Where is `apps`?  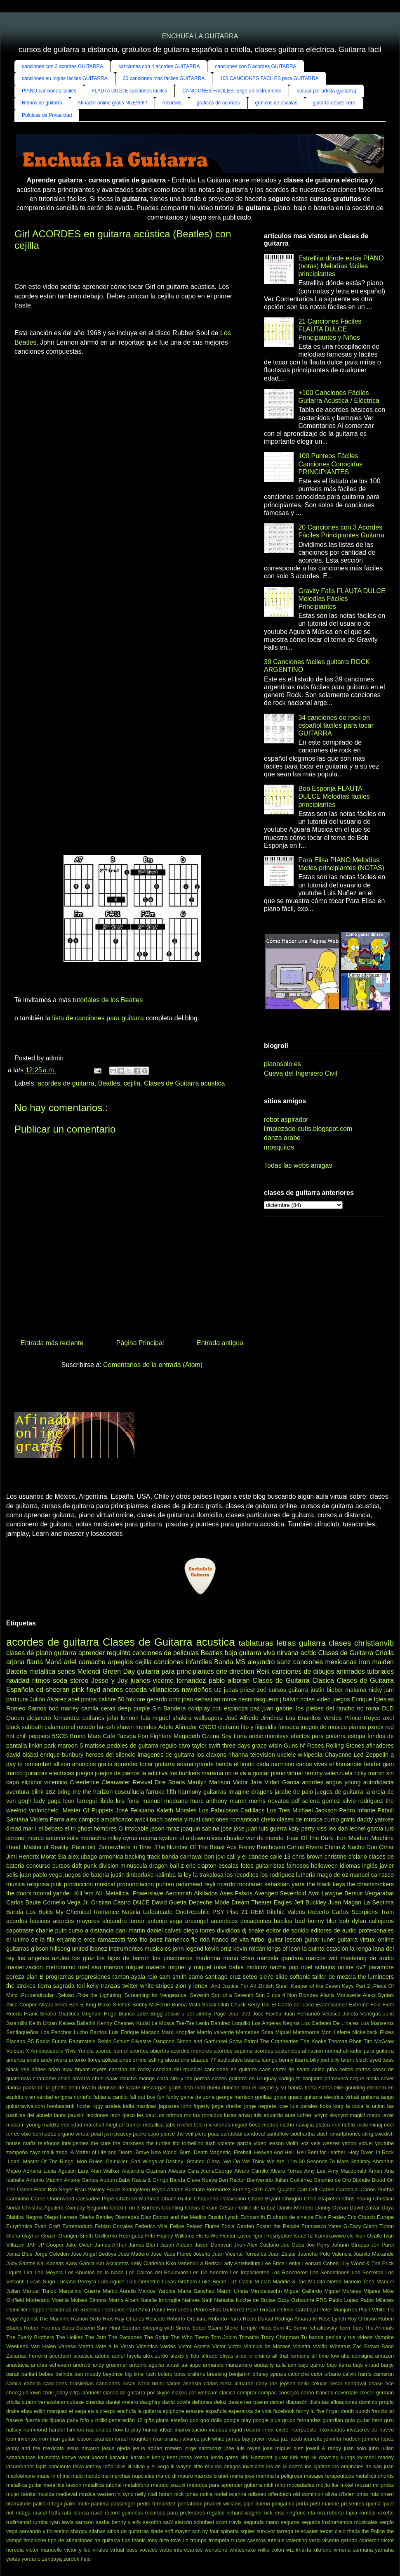
apps is located at coordinates (195, 2365).